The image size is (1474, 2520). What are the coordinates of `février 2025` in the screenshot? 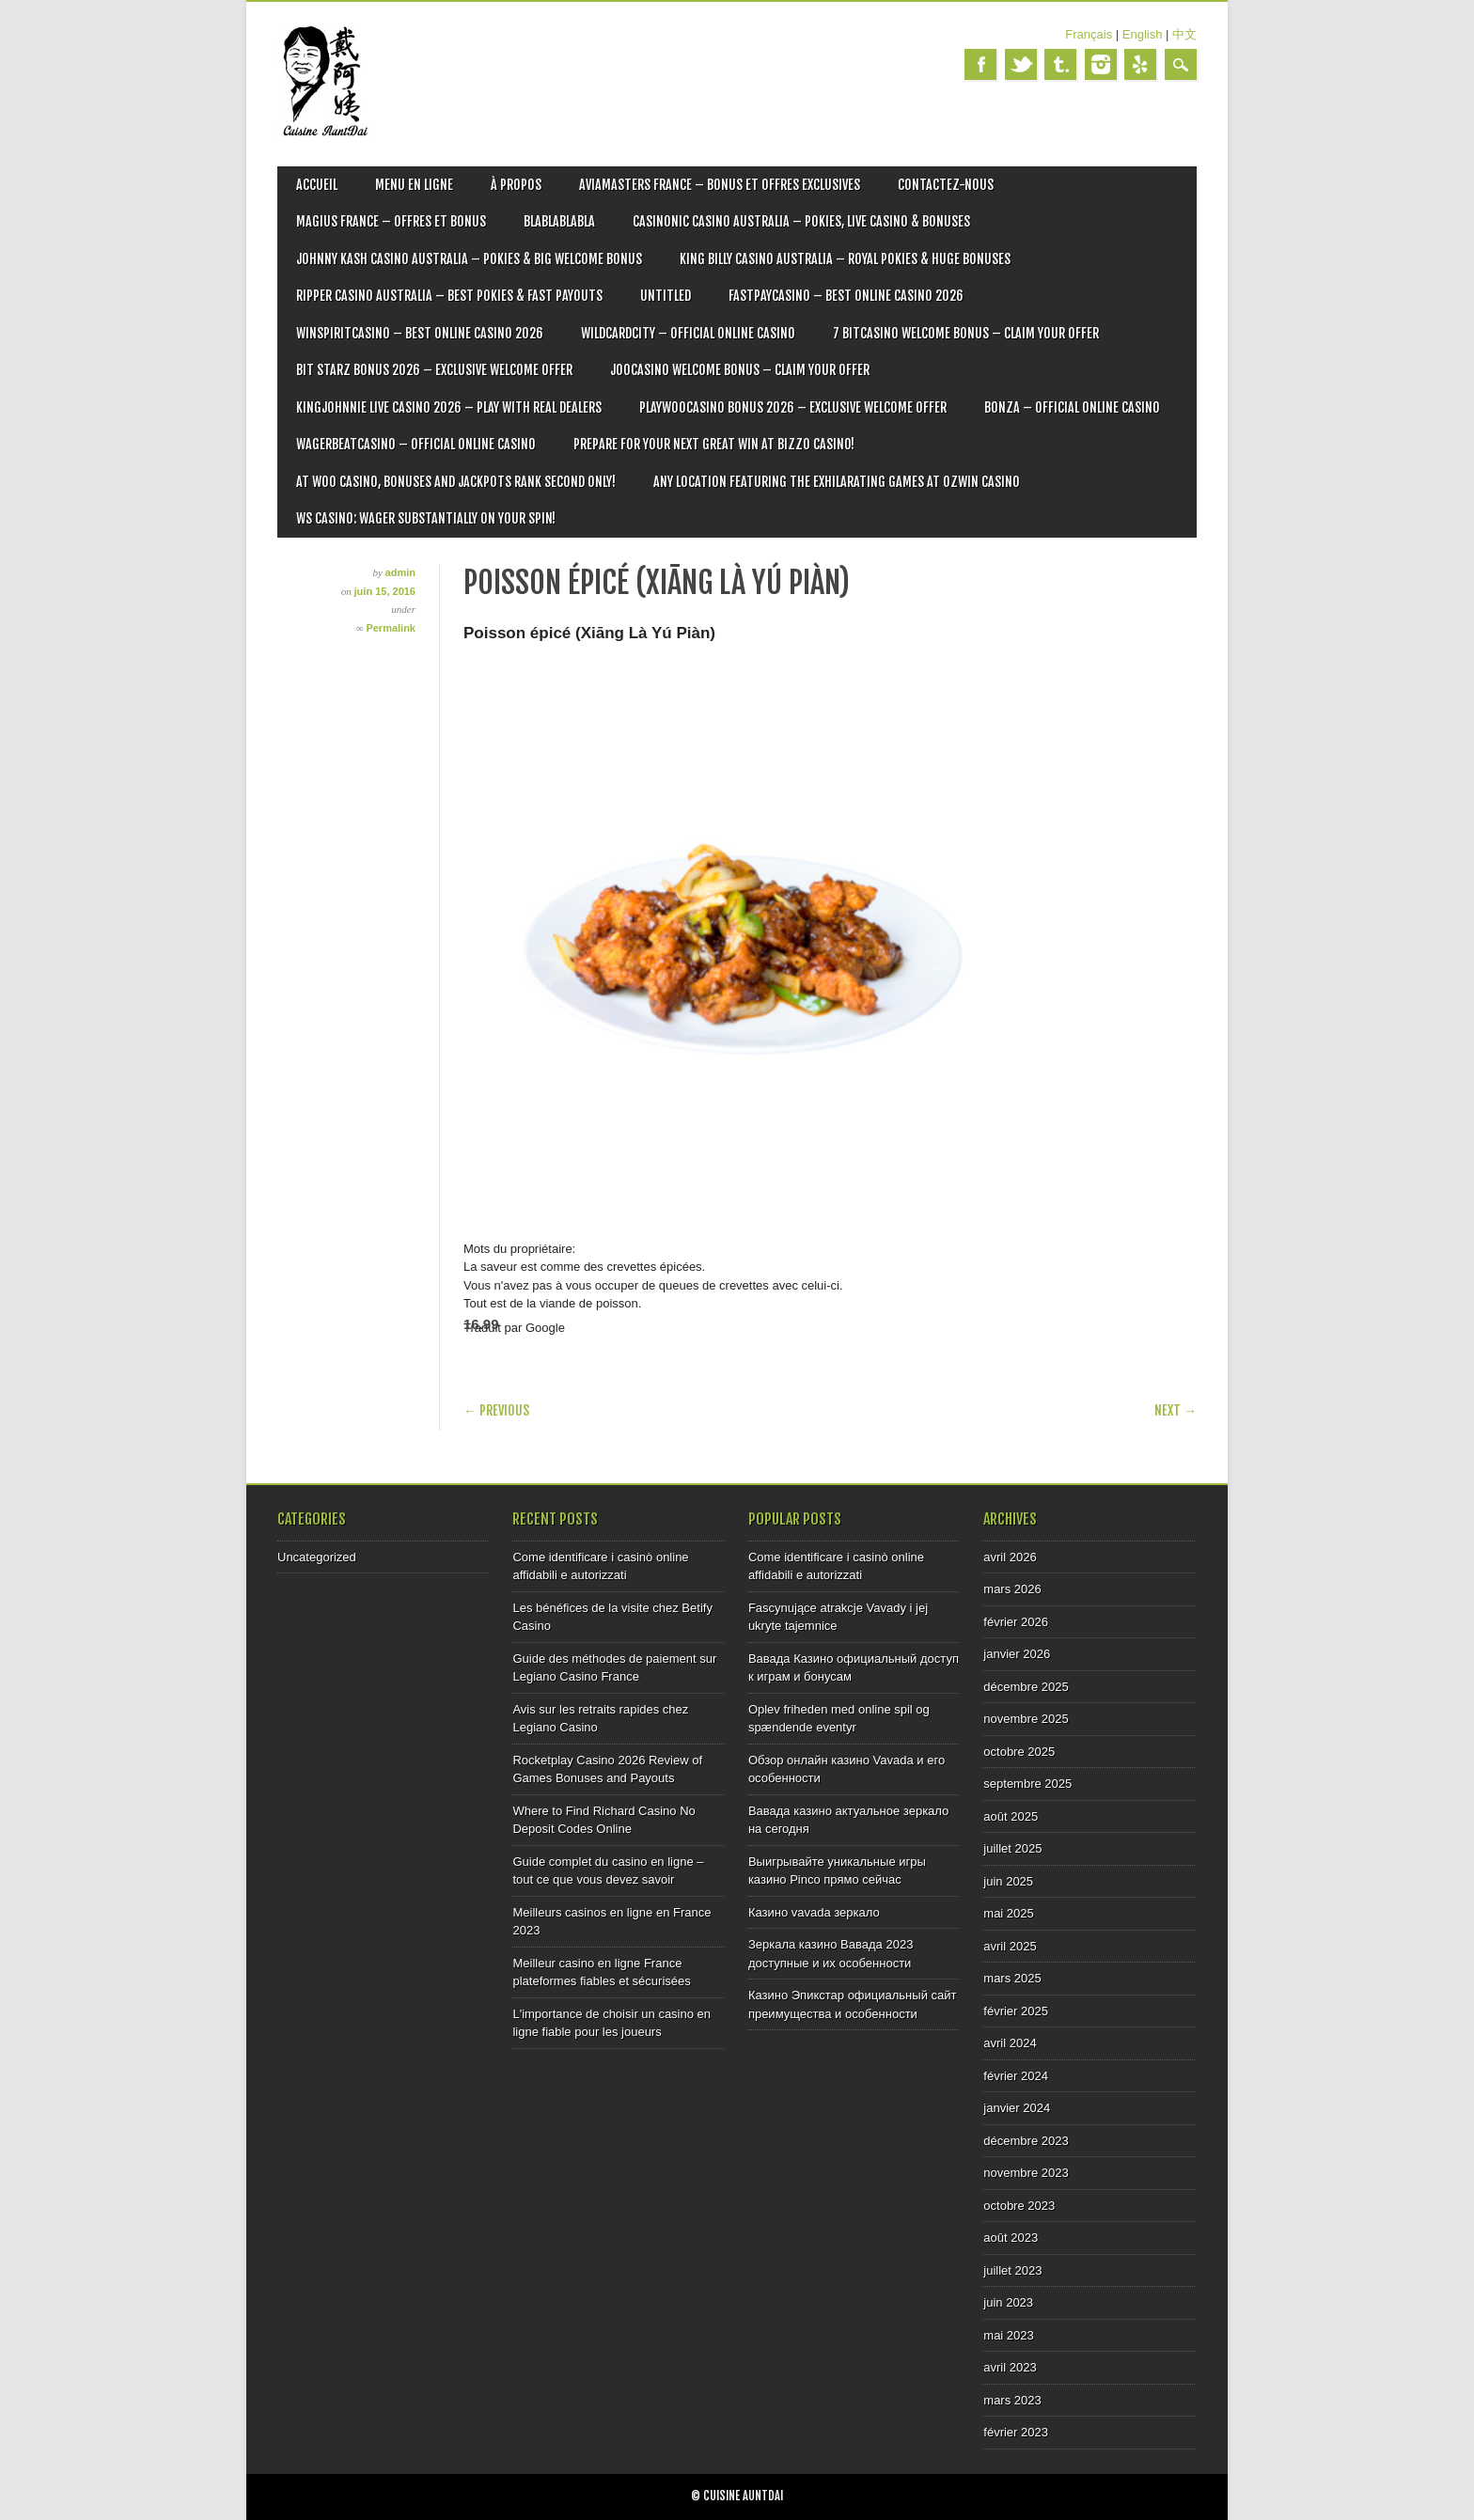 It's located at (1015, 2011).